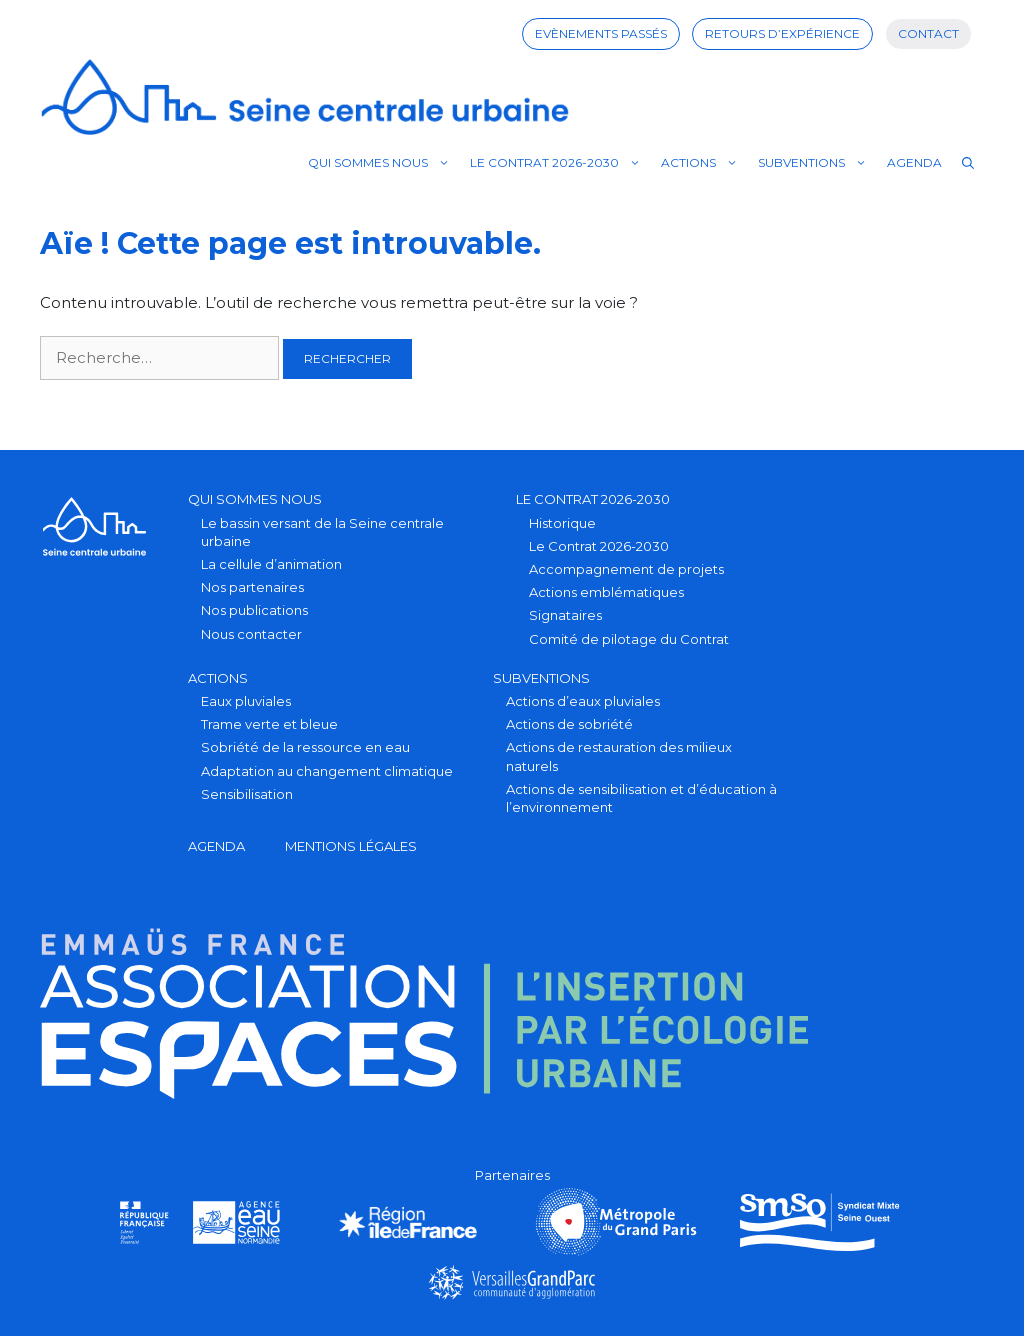 Image resolution: width=1024 pixels, height=1336 pixels. What do you see at coordinates (252, 587) in the screenshot?
I see `Nos partenaires` at bounding box center [252, 587].